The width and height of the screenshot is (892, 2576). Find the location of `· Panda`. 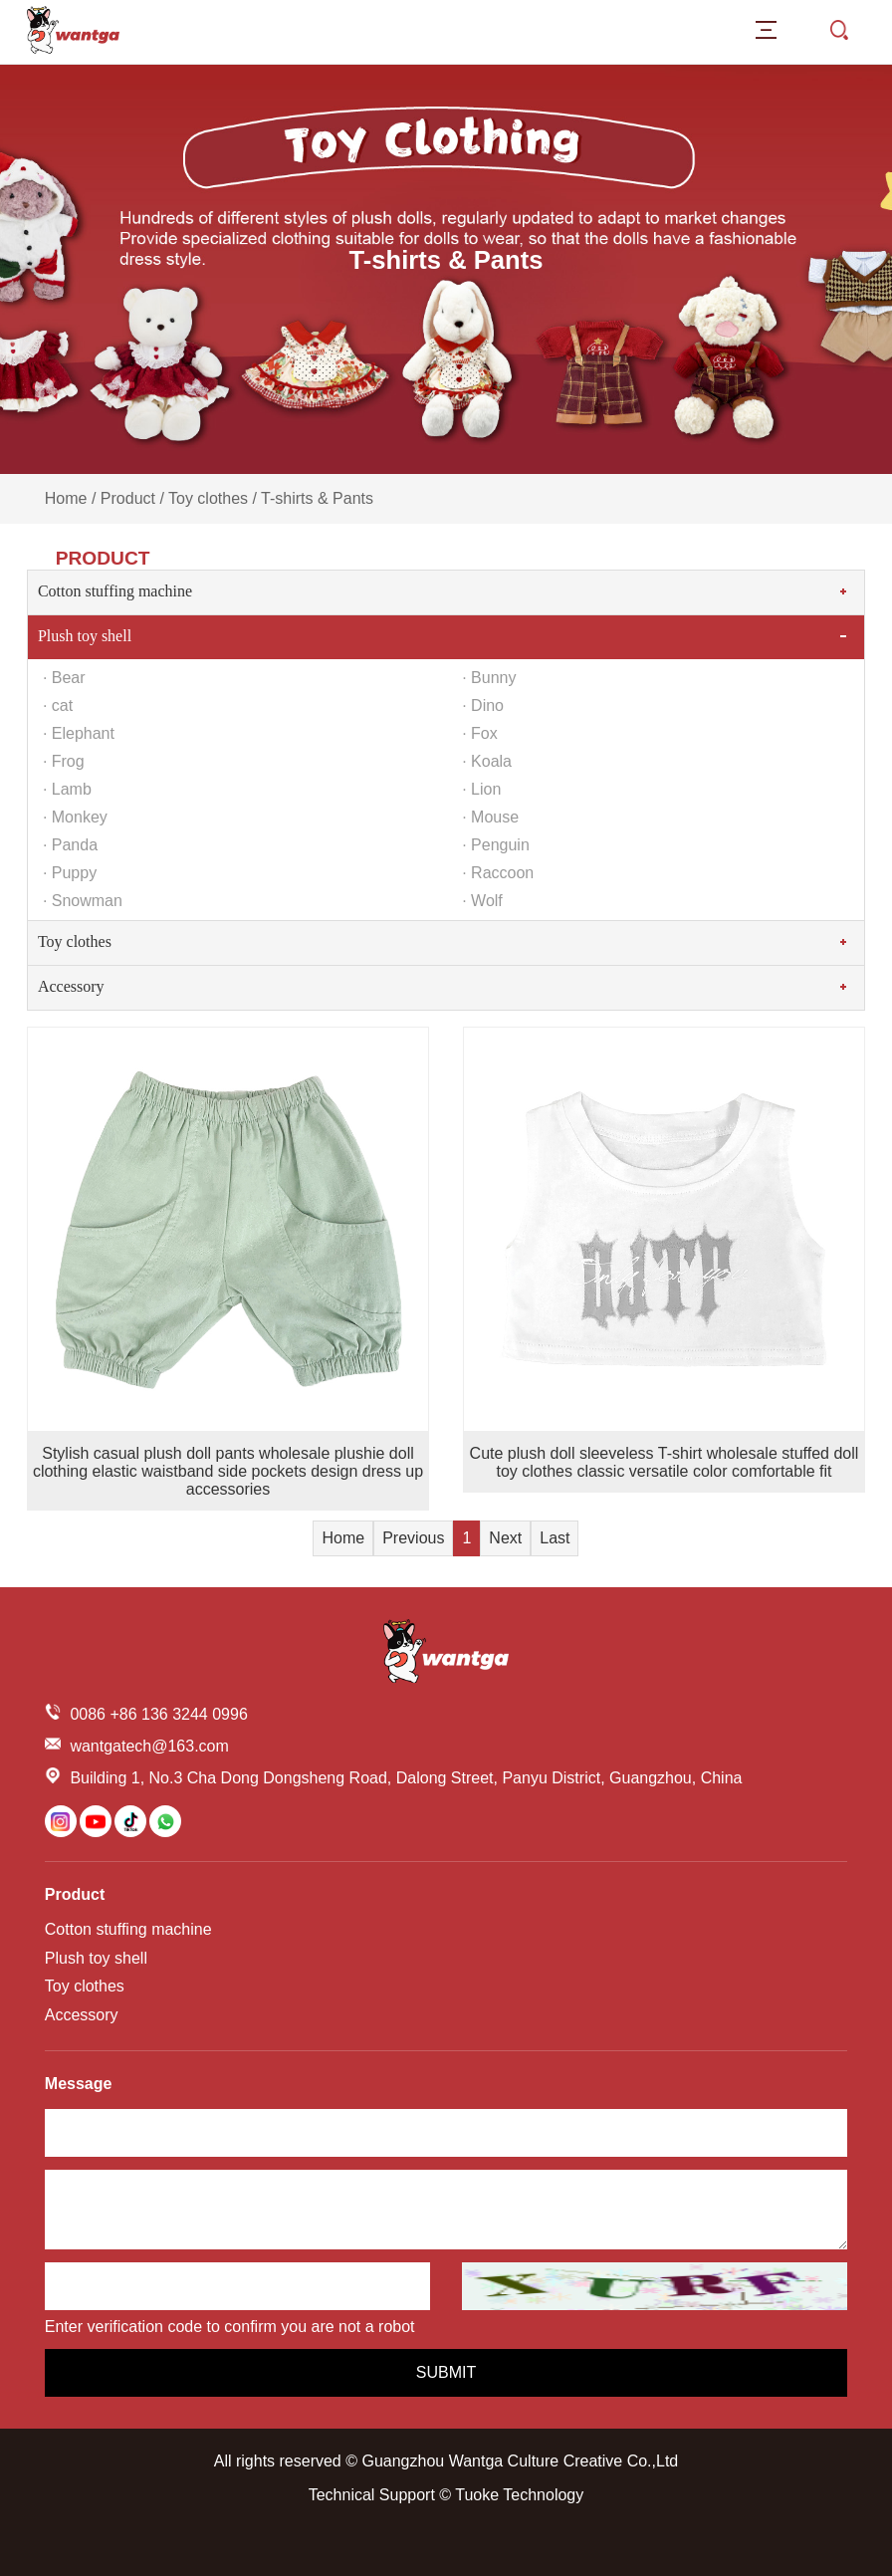

· Panda is located at coordinates (70, 844).